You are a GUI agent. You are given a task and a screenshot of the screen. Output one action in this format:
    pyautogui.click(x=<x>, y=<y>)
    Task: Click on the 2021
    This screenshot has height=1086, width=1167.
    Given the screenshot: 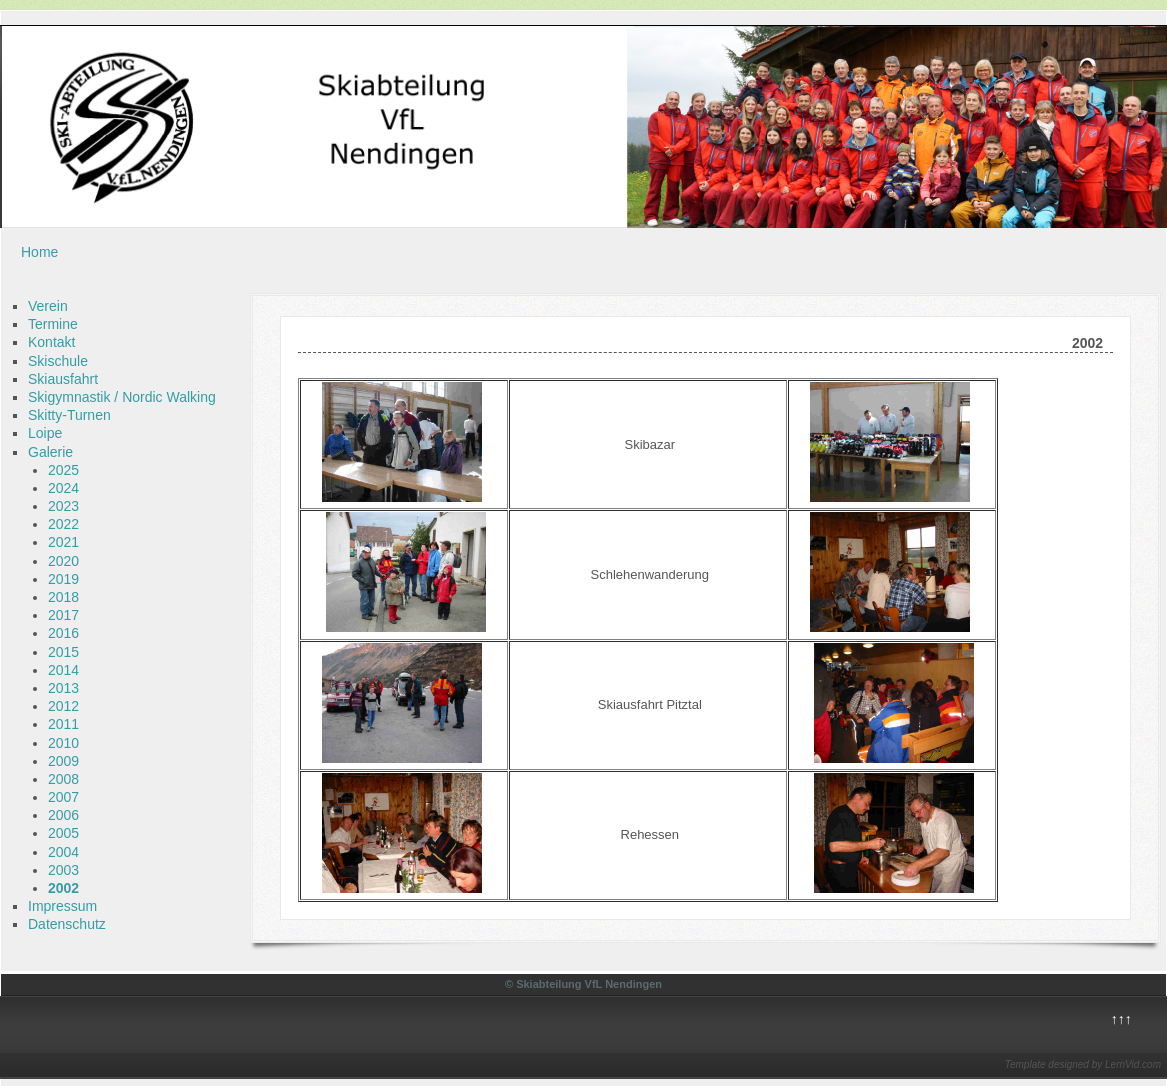 What is the action you would take?
    pyautogui.click(x=63, y=542)
    